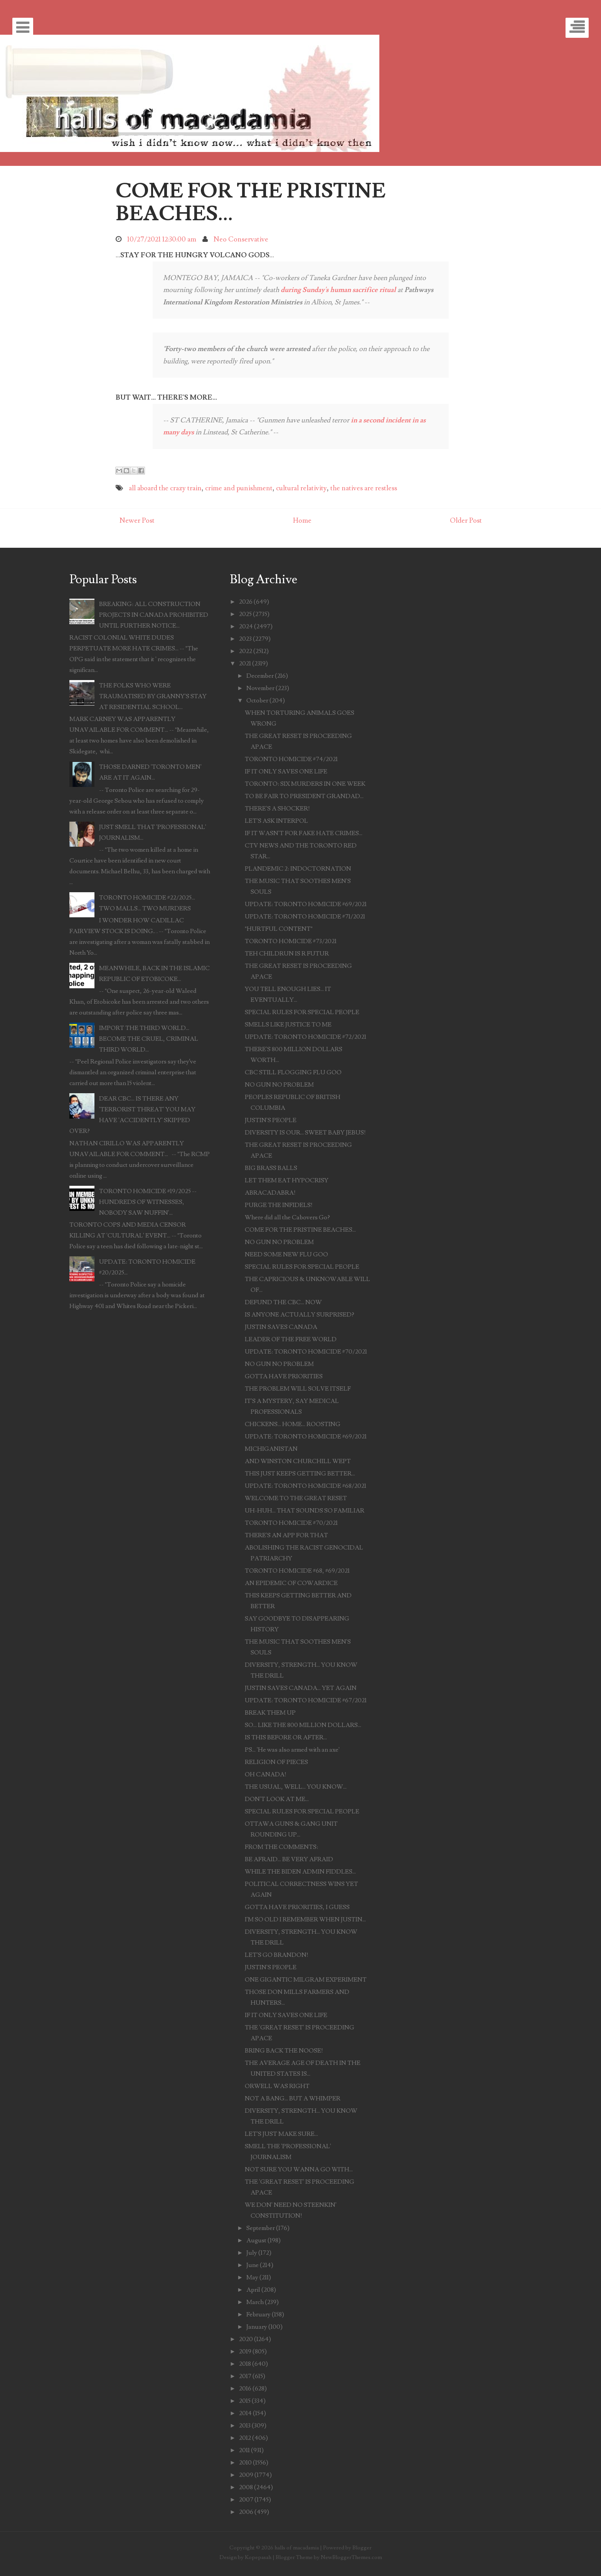 This screenshot has width=601, height=2576. I want to click on ONE GIGANTIC MILGRAM EXPERIMENT, so click(306, 1979).